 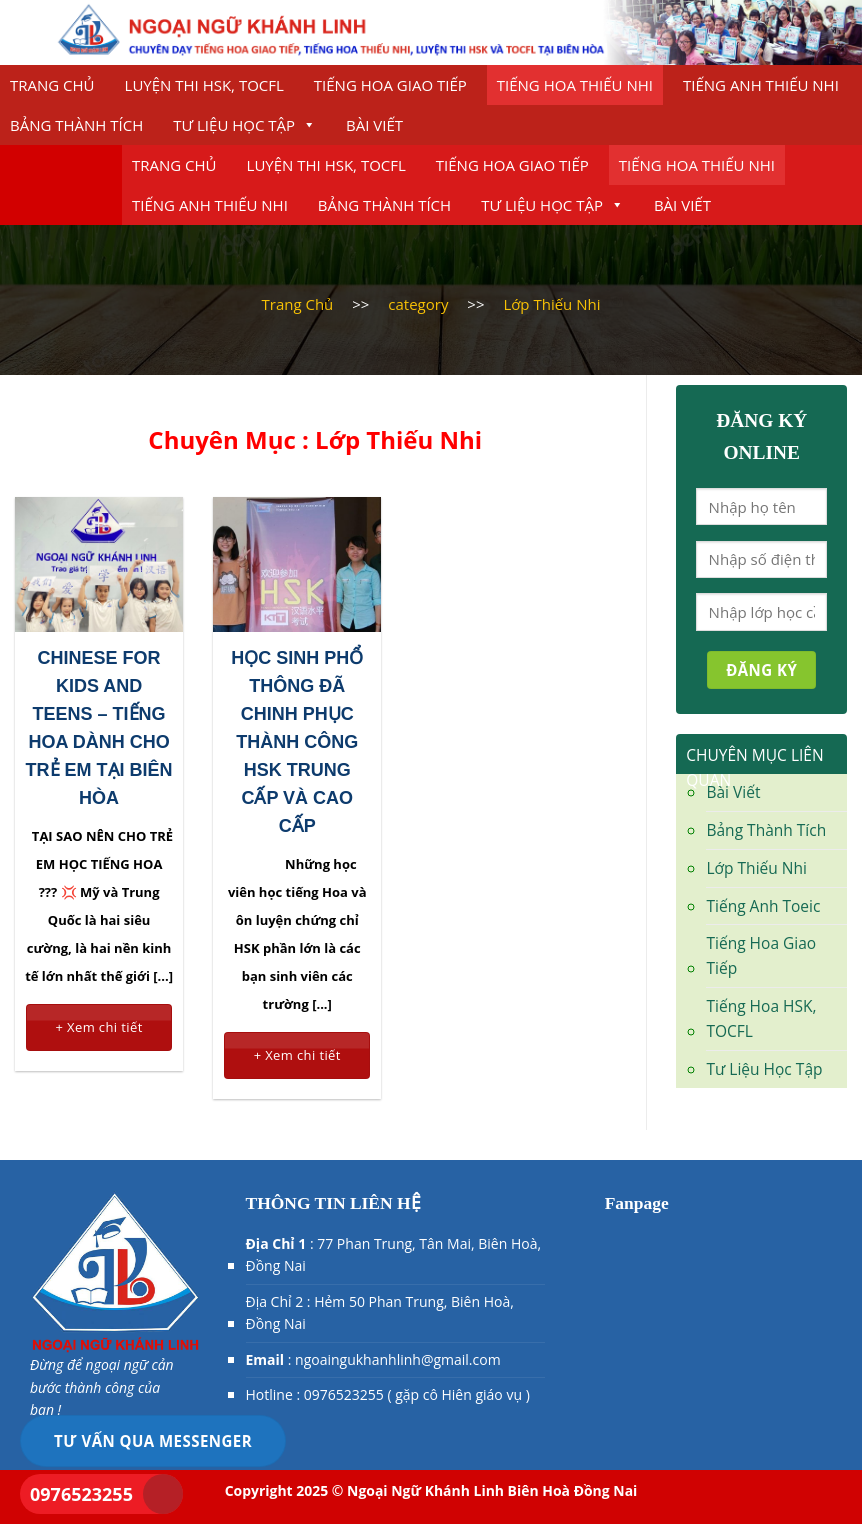 I want to click on : ngoaingukhanhlinh@gmail.com, so click(x=373, y=1359).